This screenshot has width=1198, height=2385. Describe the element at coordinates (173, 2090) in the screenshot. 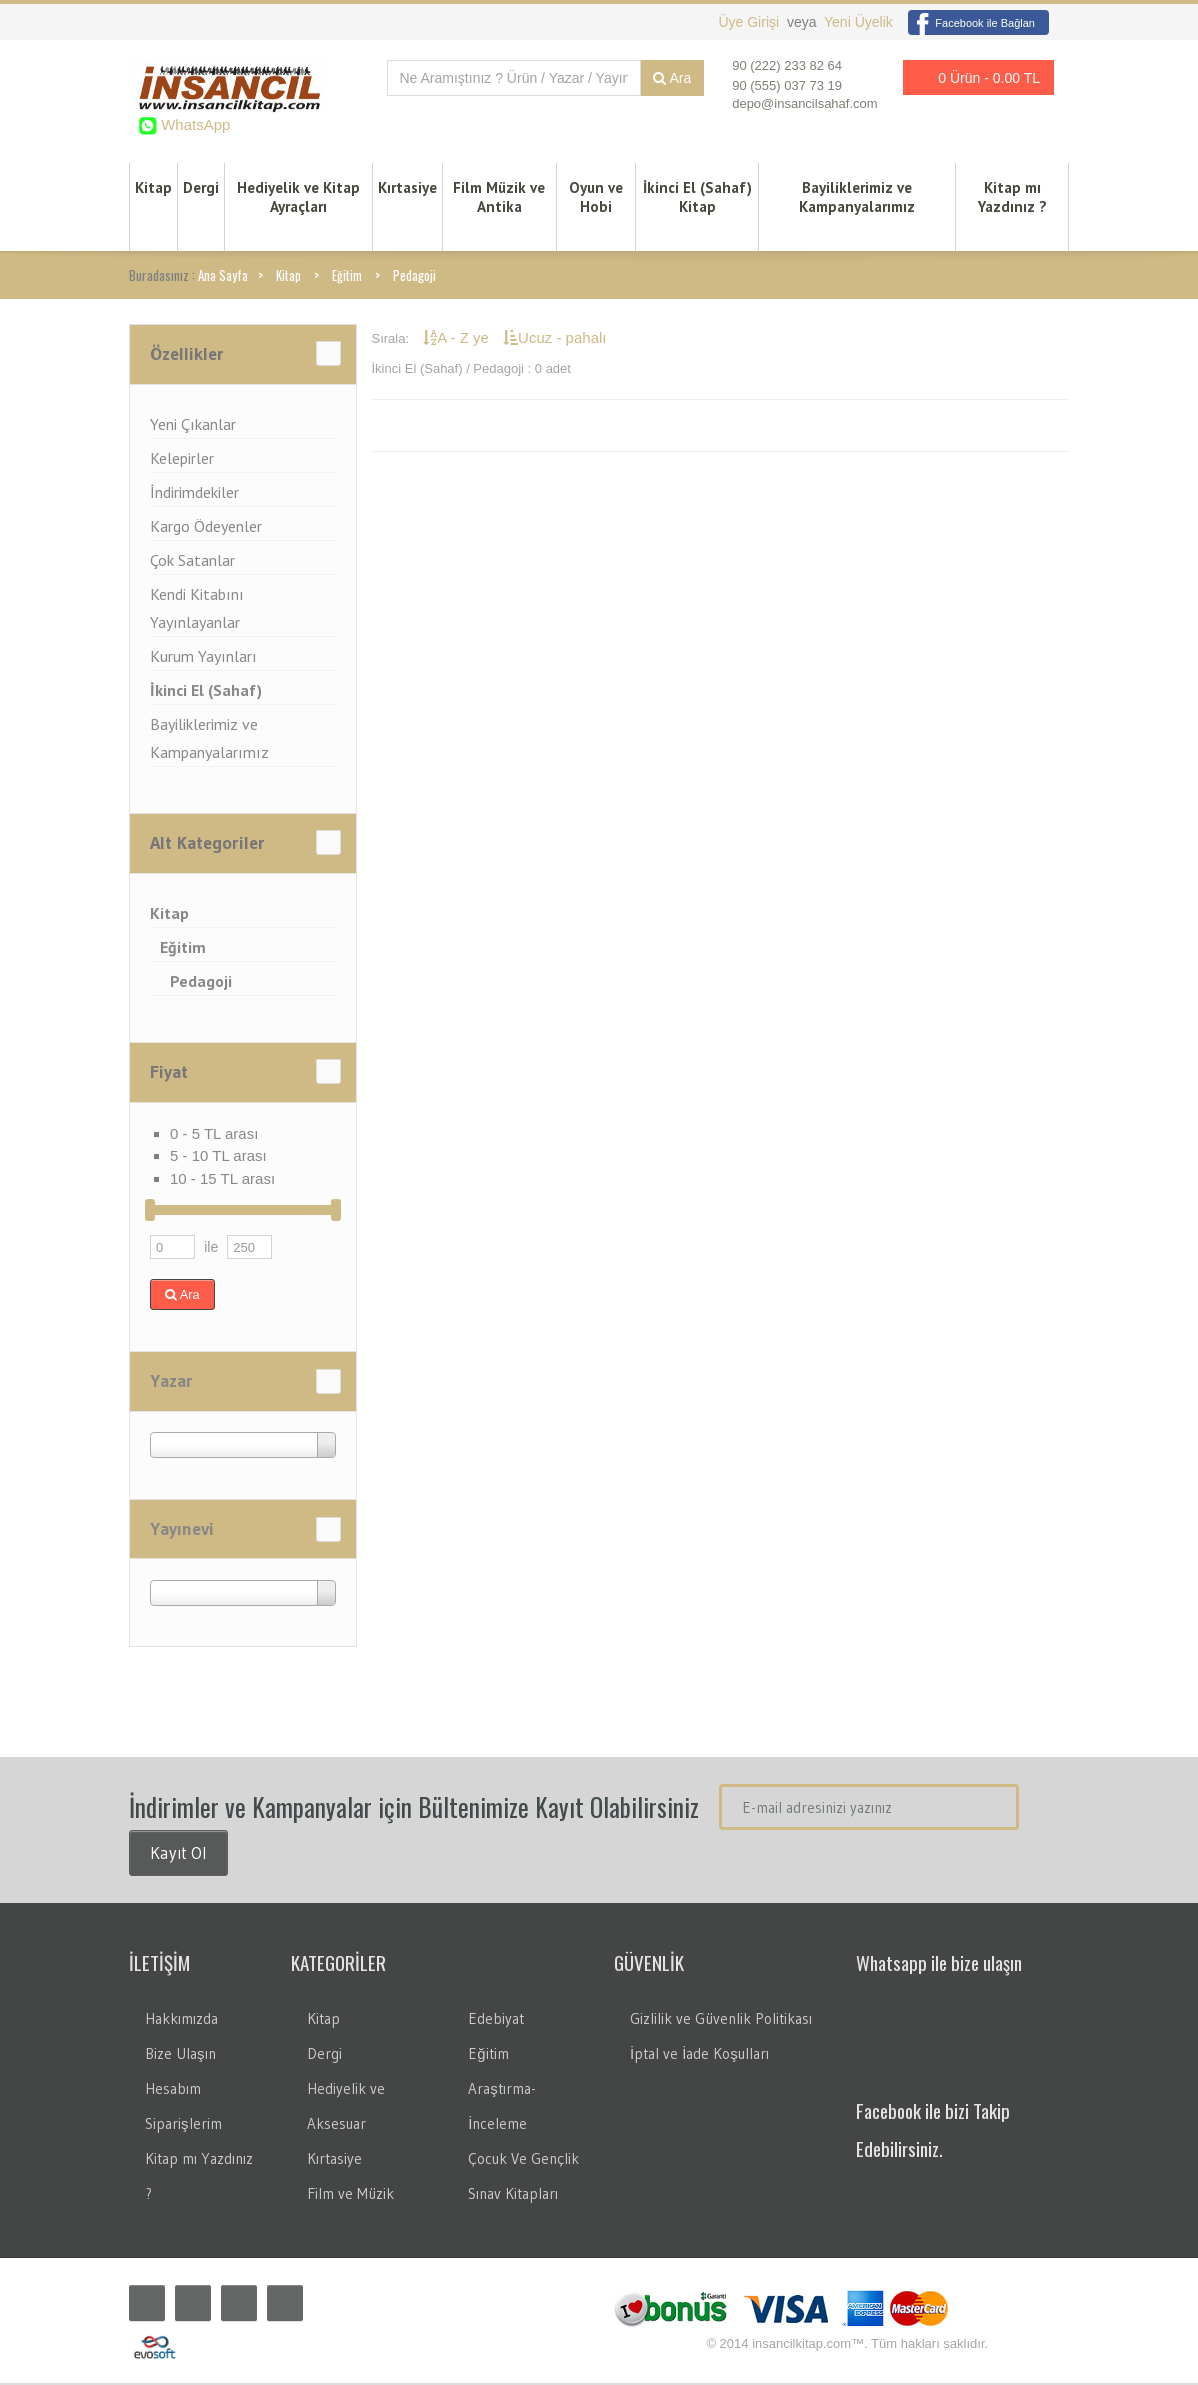

I see `Hesabım` at that location.